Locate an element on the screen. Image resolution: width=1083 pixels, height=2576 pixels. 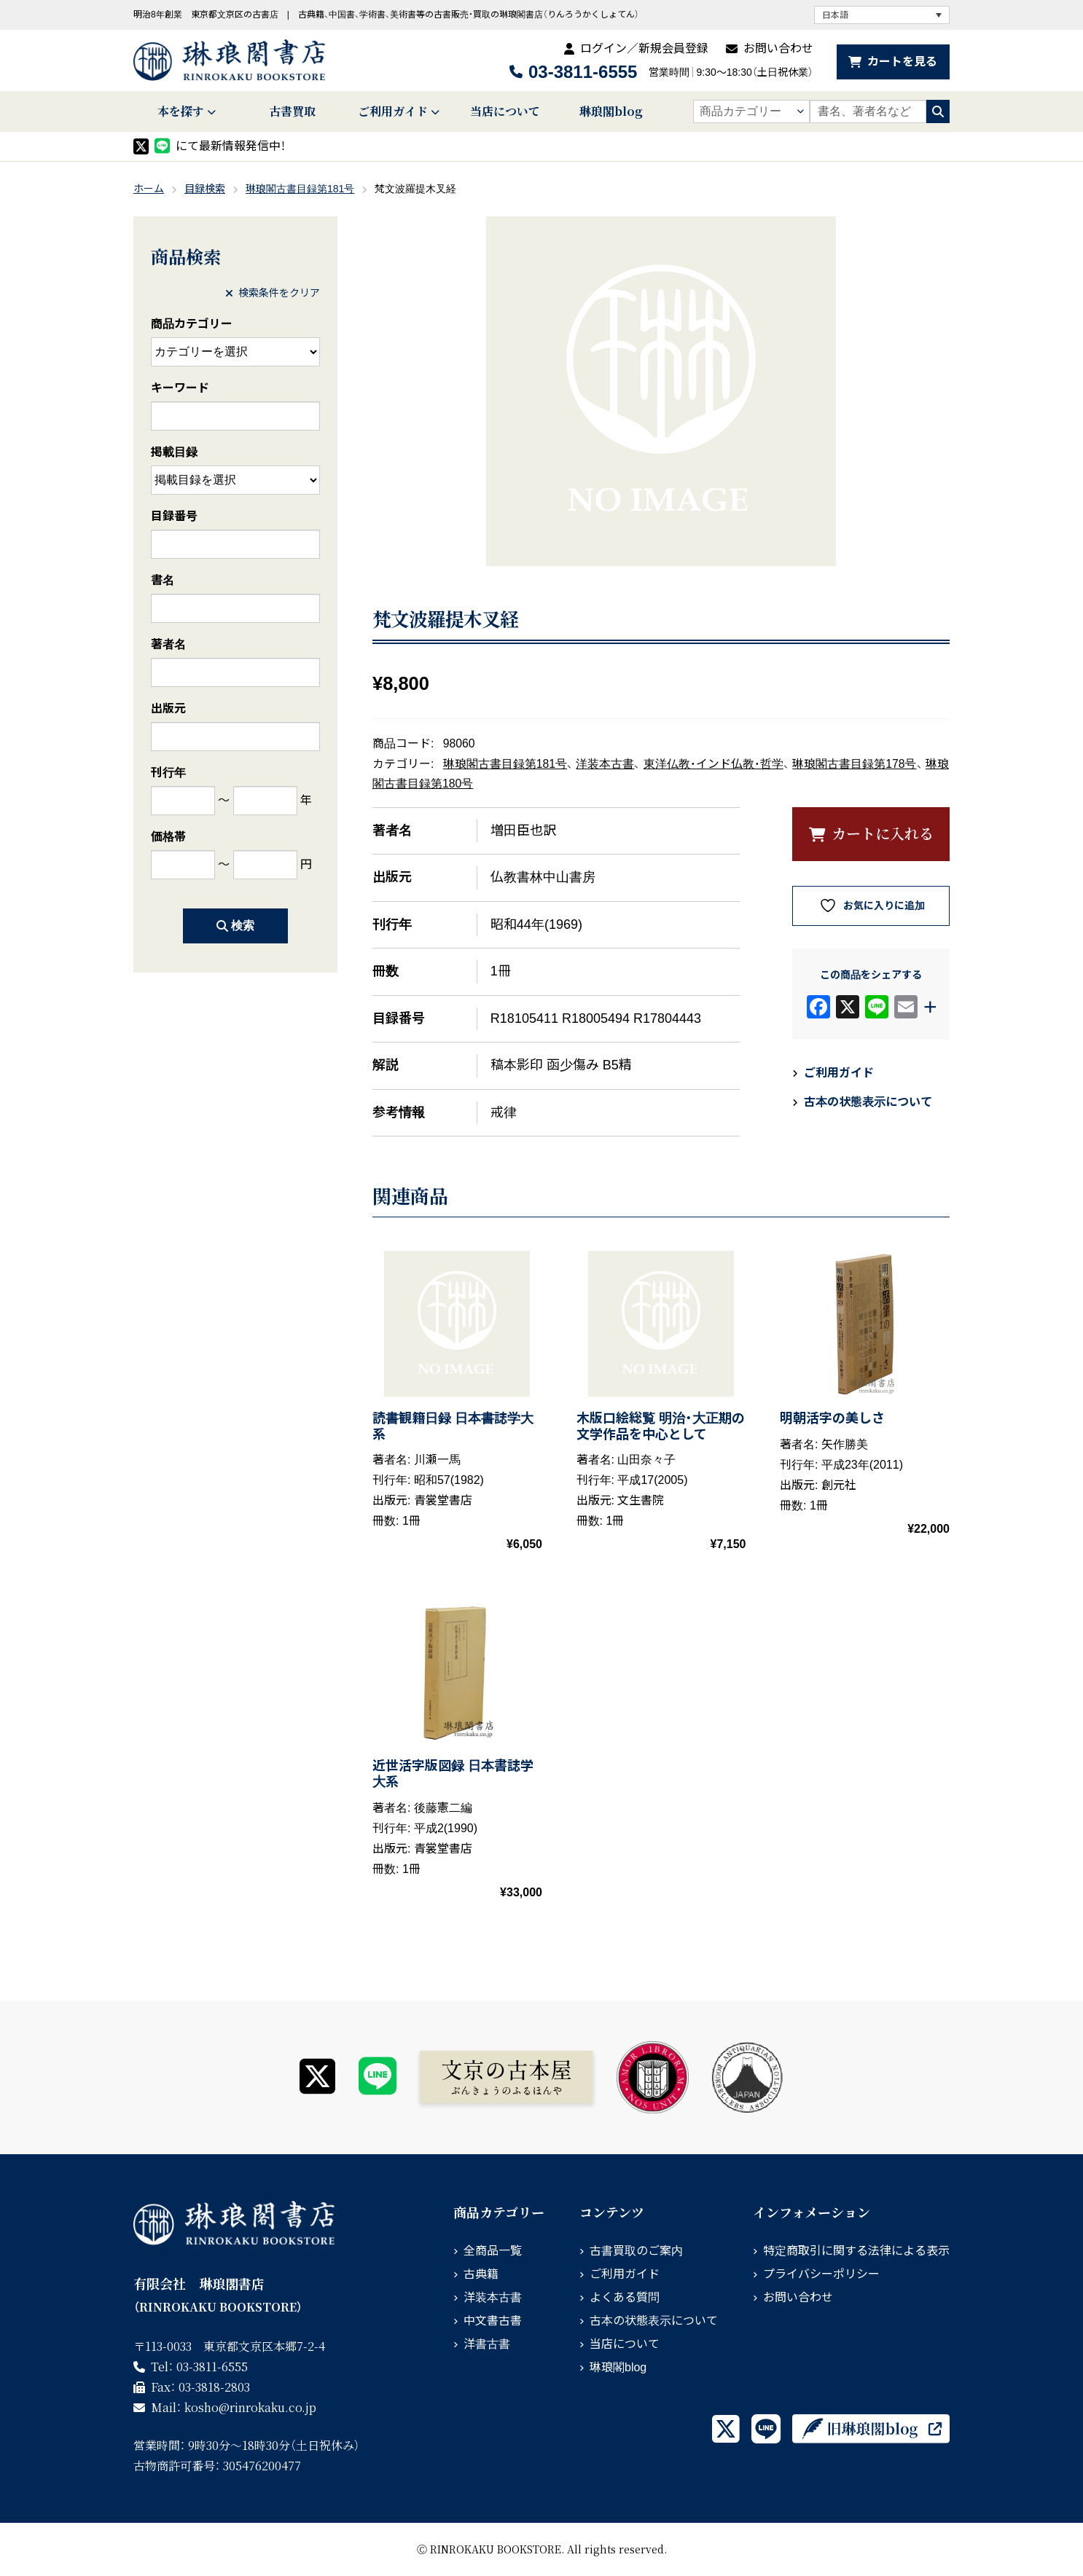
カートを見る is located at coordinates (902, 61).